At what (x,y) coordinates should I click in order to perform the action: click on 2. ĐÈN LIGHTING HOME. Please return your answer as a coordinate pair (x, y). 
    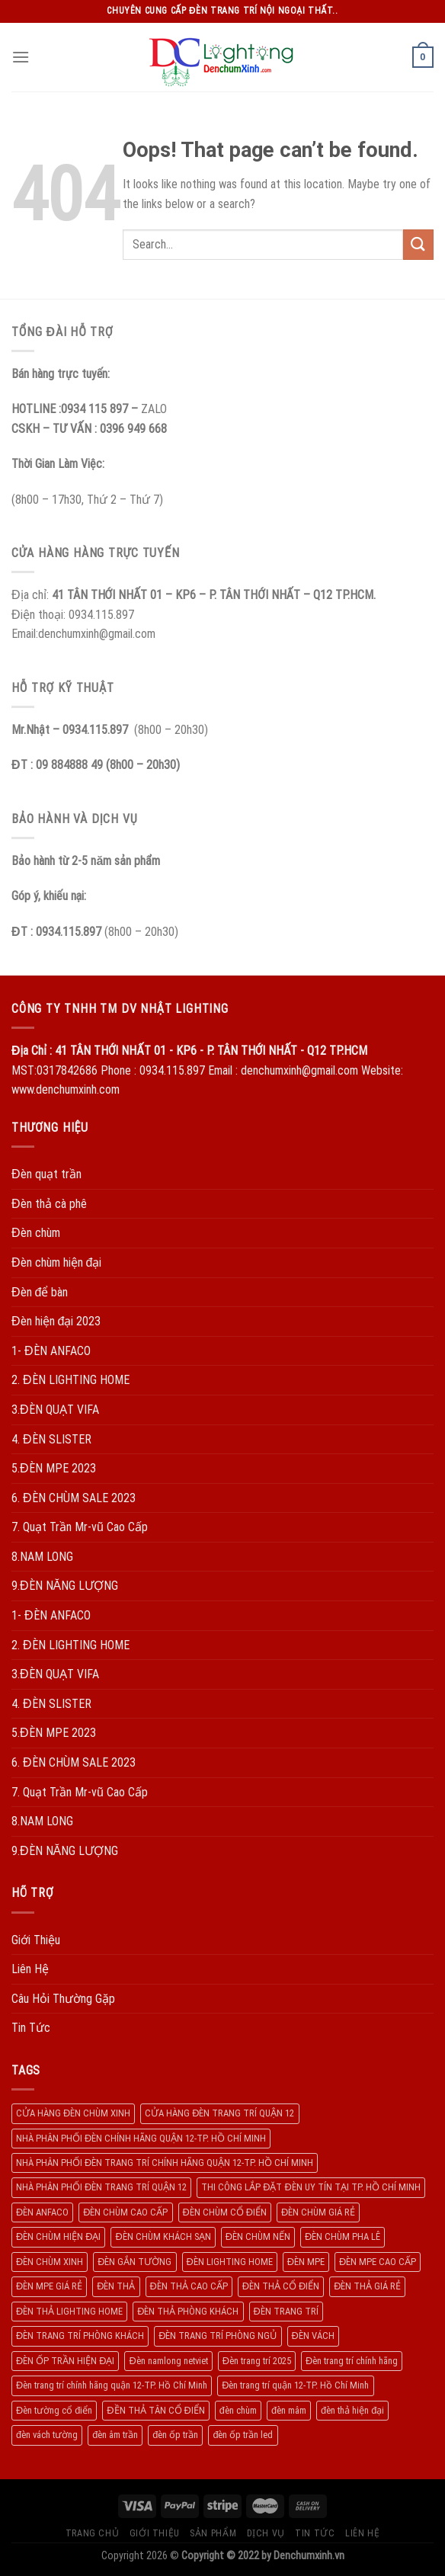
    Looking at the image, I should click on (70, 1380).